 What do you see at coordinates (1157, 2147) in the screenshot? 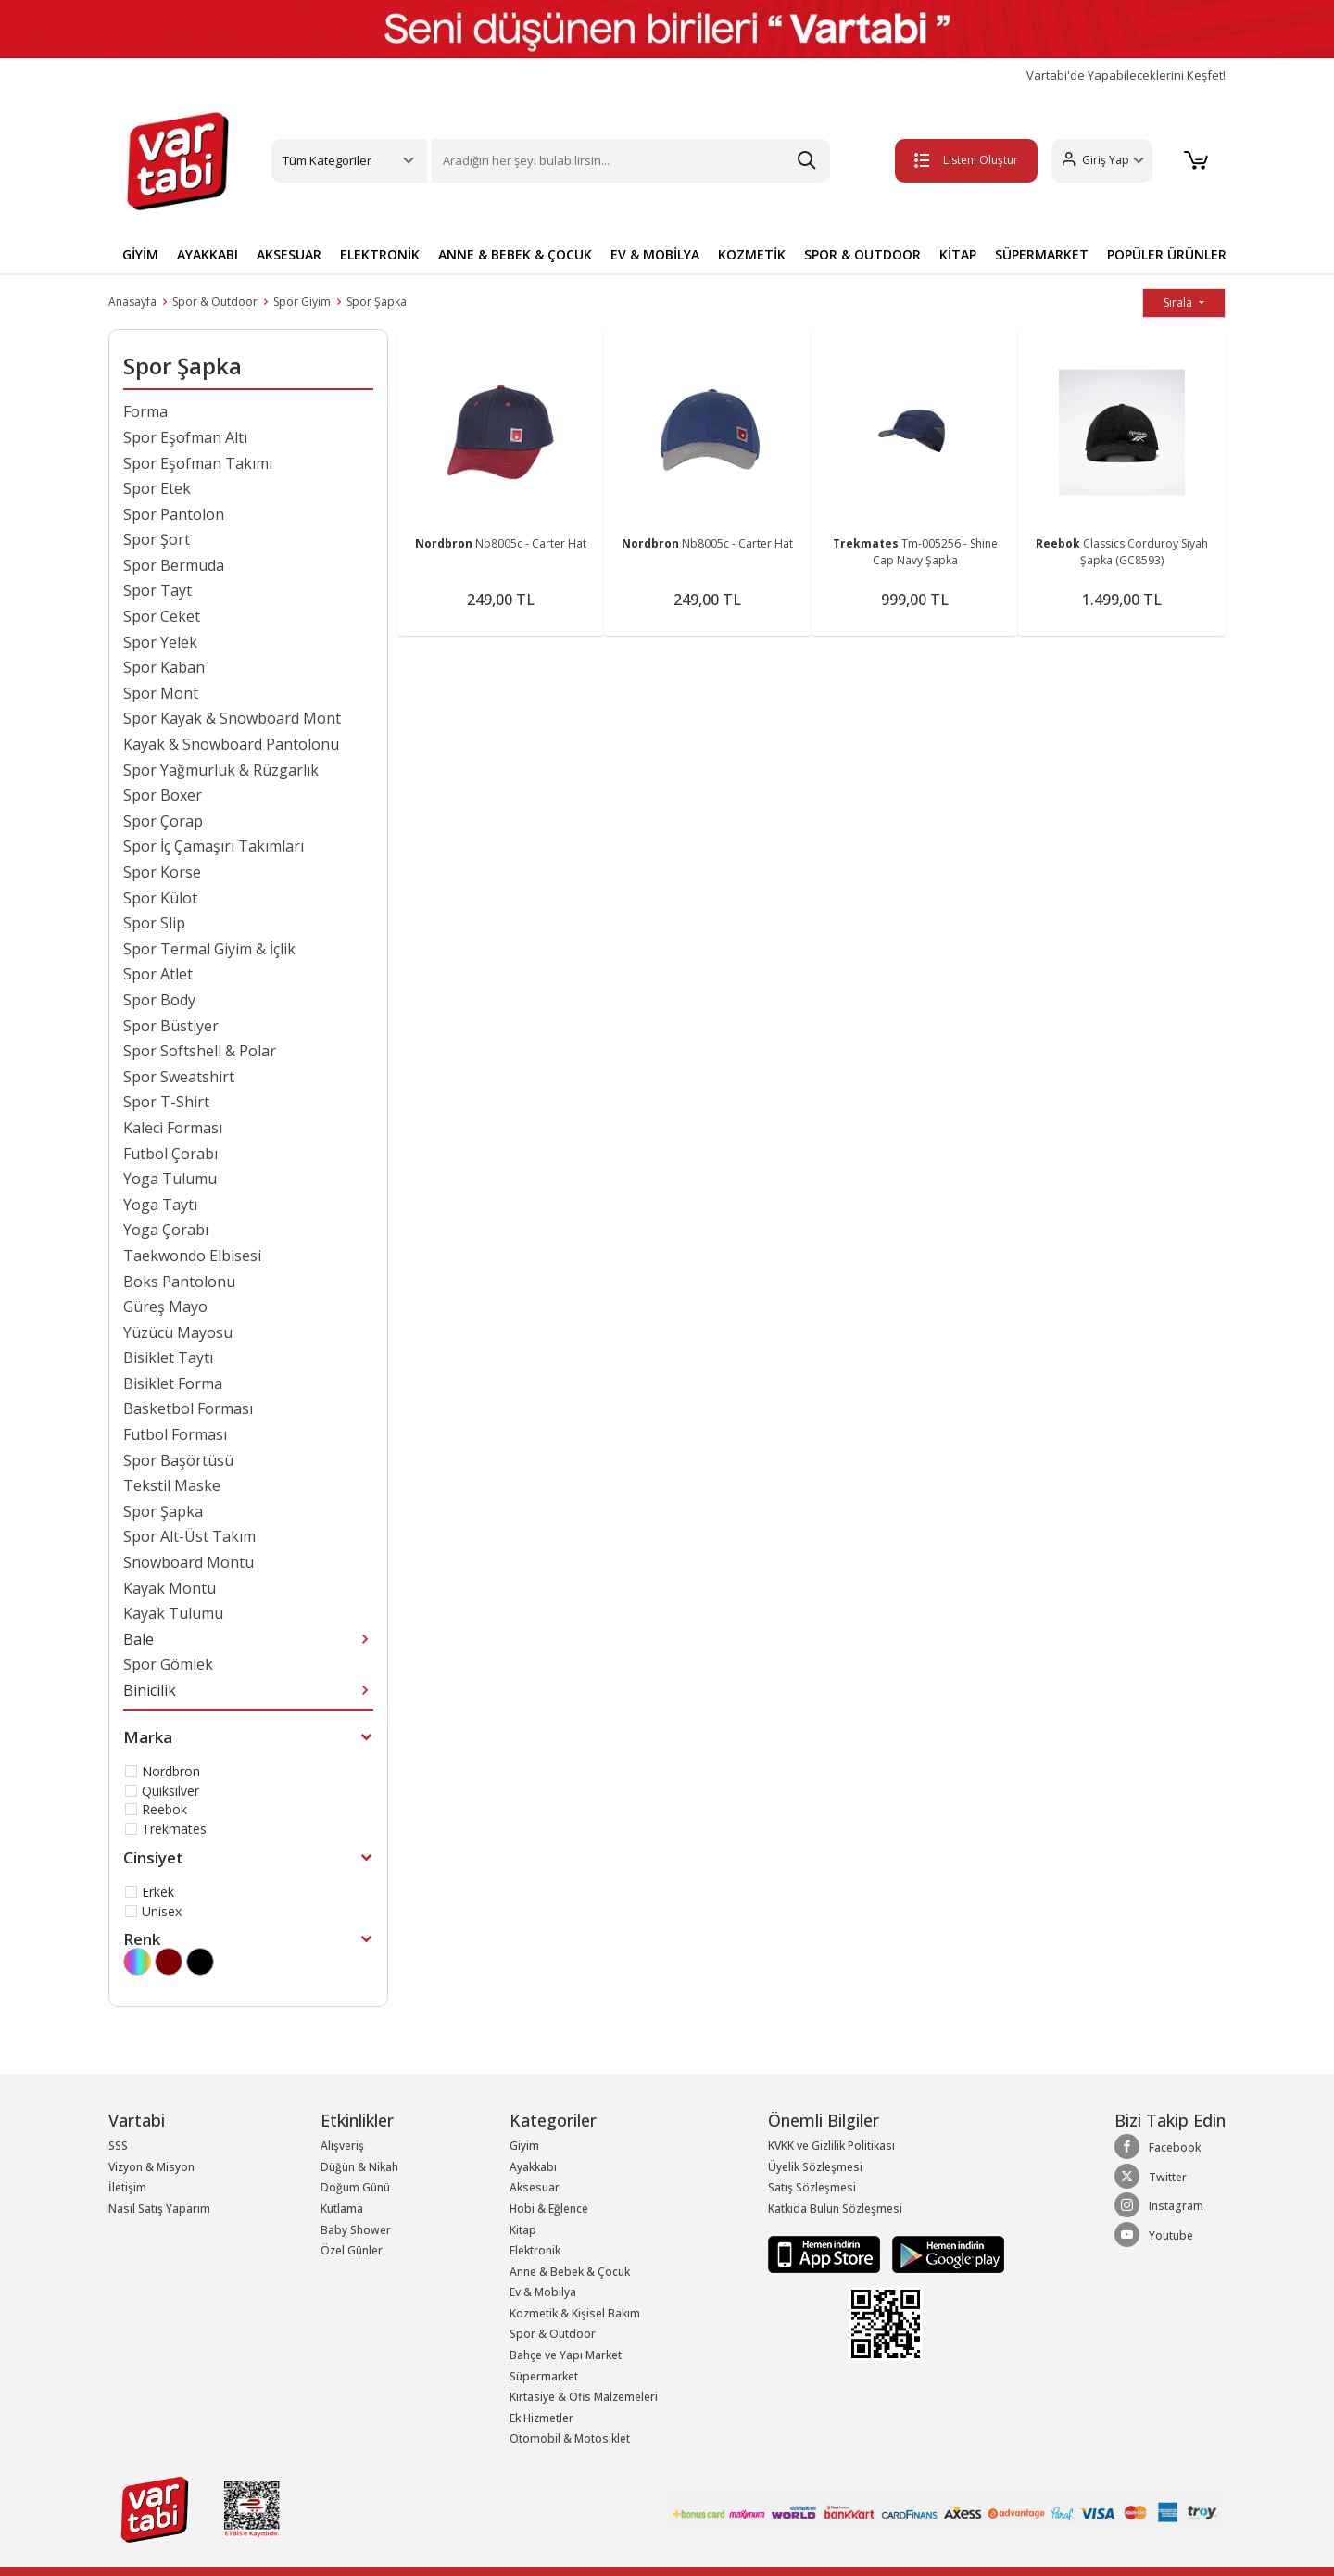
I see `Facebook` at bounding box center [1157, 2147].